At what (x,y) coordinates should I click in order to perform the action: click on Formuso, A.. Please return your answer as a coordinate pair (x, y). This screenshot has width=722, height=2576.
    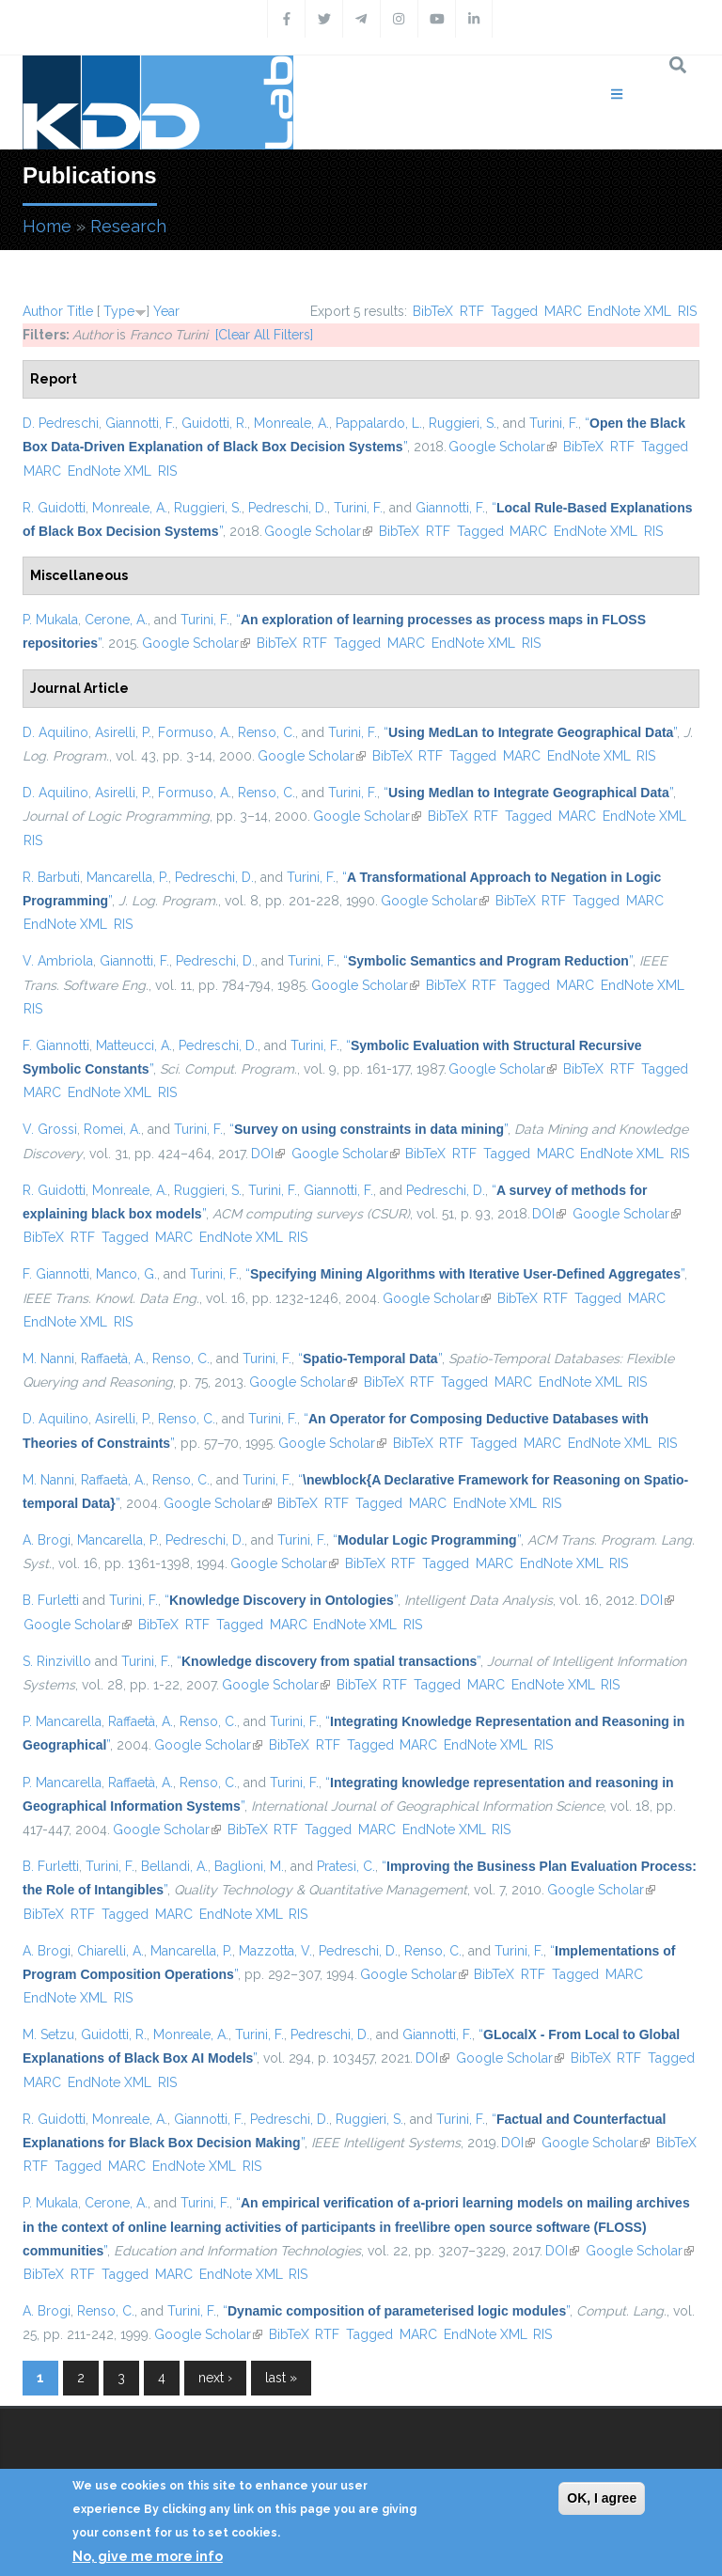
    Looking at the image, I should click on (194, 732).